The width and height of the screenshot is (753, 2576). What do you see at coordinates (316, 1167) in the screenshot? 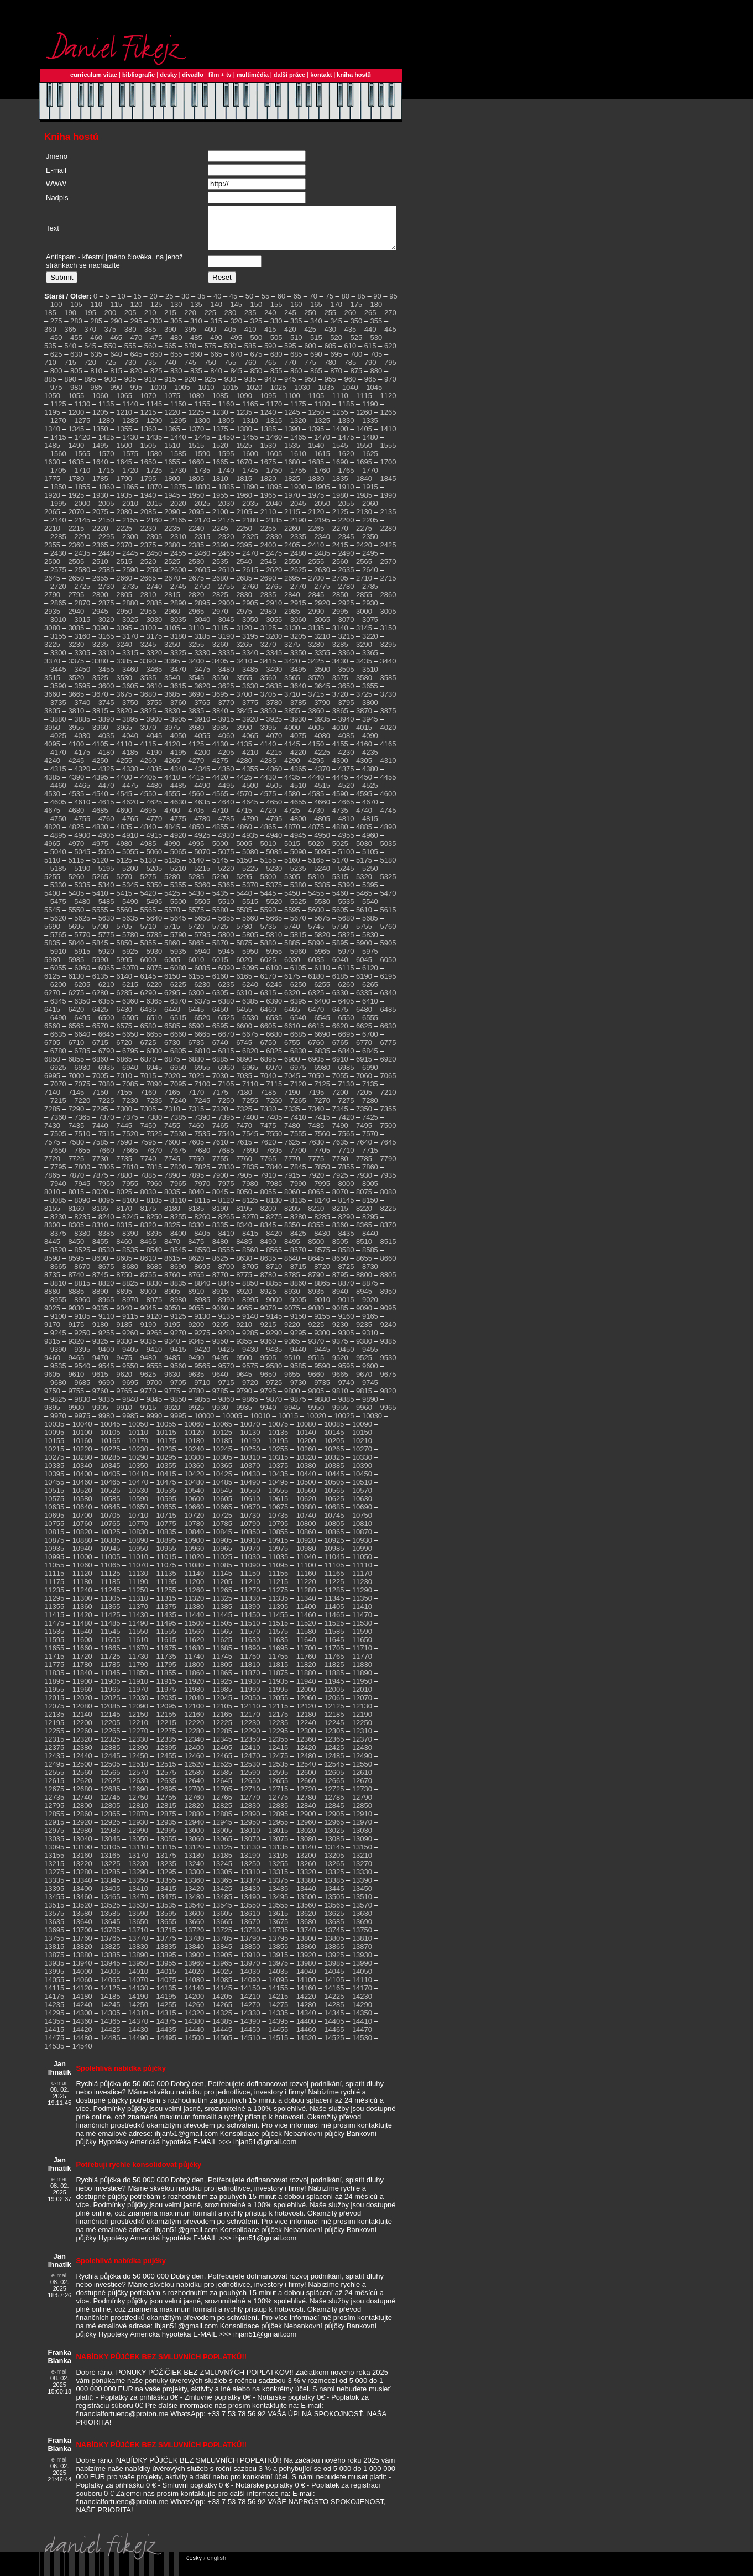
I see `7775` at bounding box center [316, 1167].